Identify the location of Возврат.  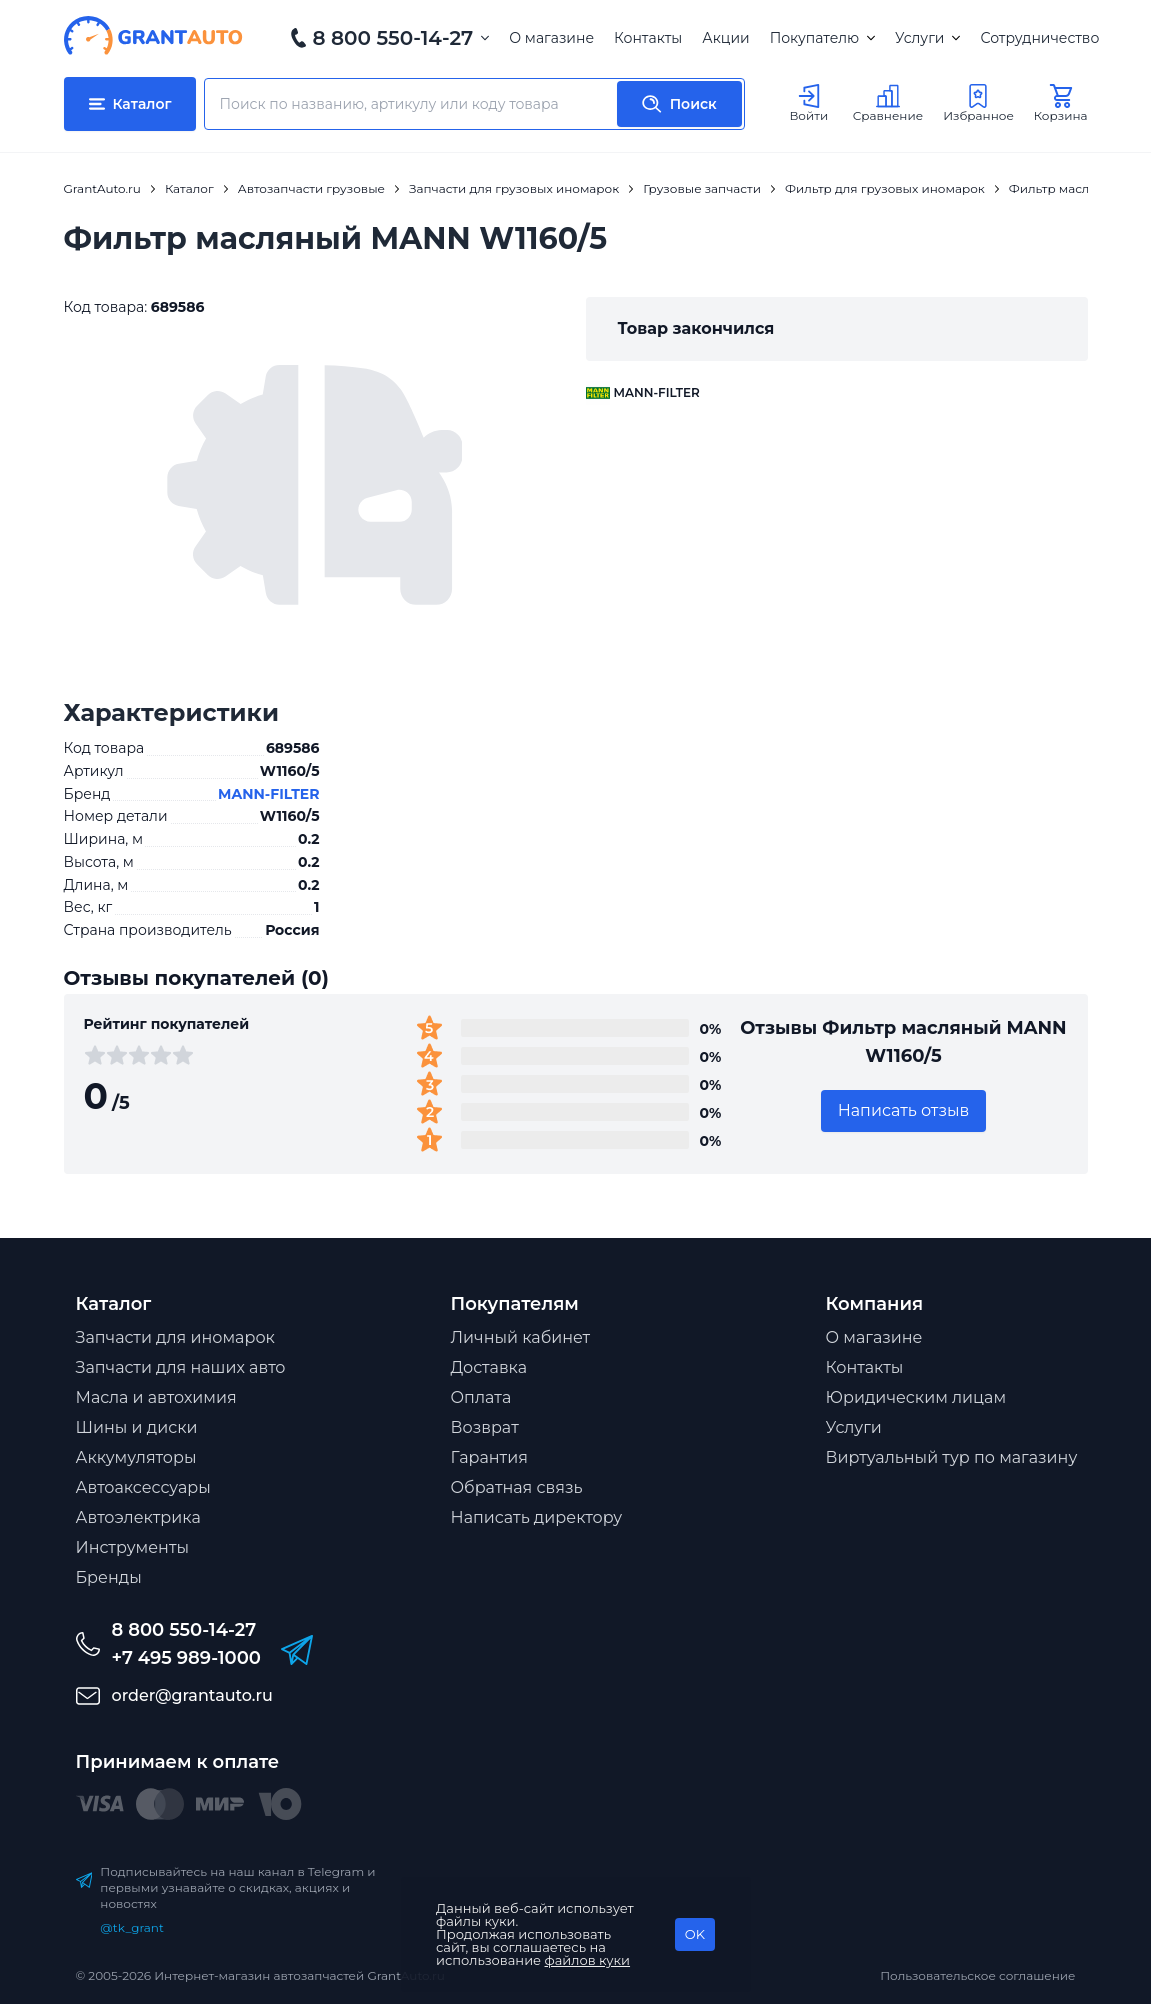
(485, 1427).